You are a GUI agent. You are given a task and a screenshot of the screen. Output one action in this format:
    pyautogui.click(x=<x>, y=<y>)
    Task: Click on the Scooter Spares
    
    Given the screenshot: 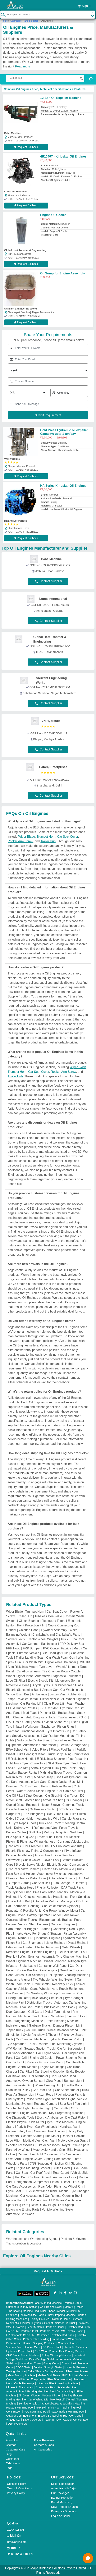 What is the action you would take?
    pyautogui.click(x=31, y=2136)
    